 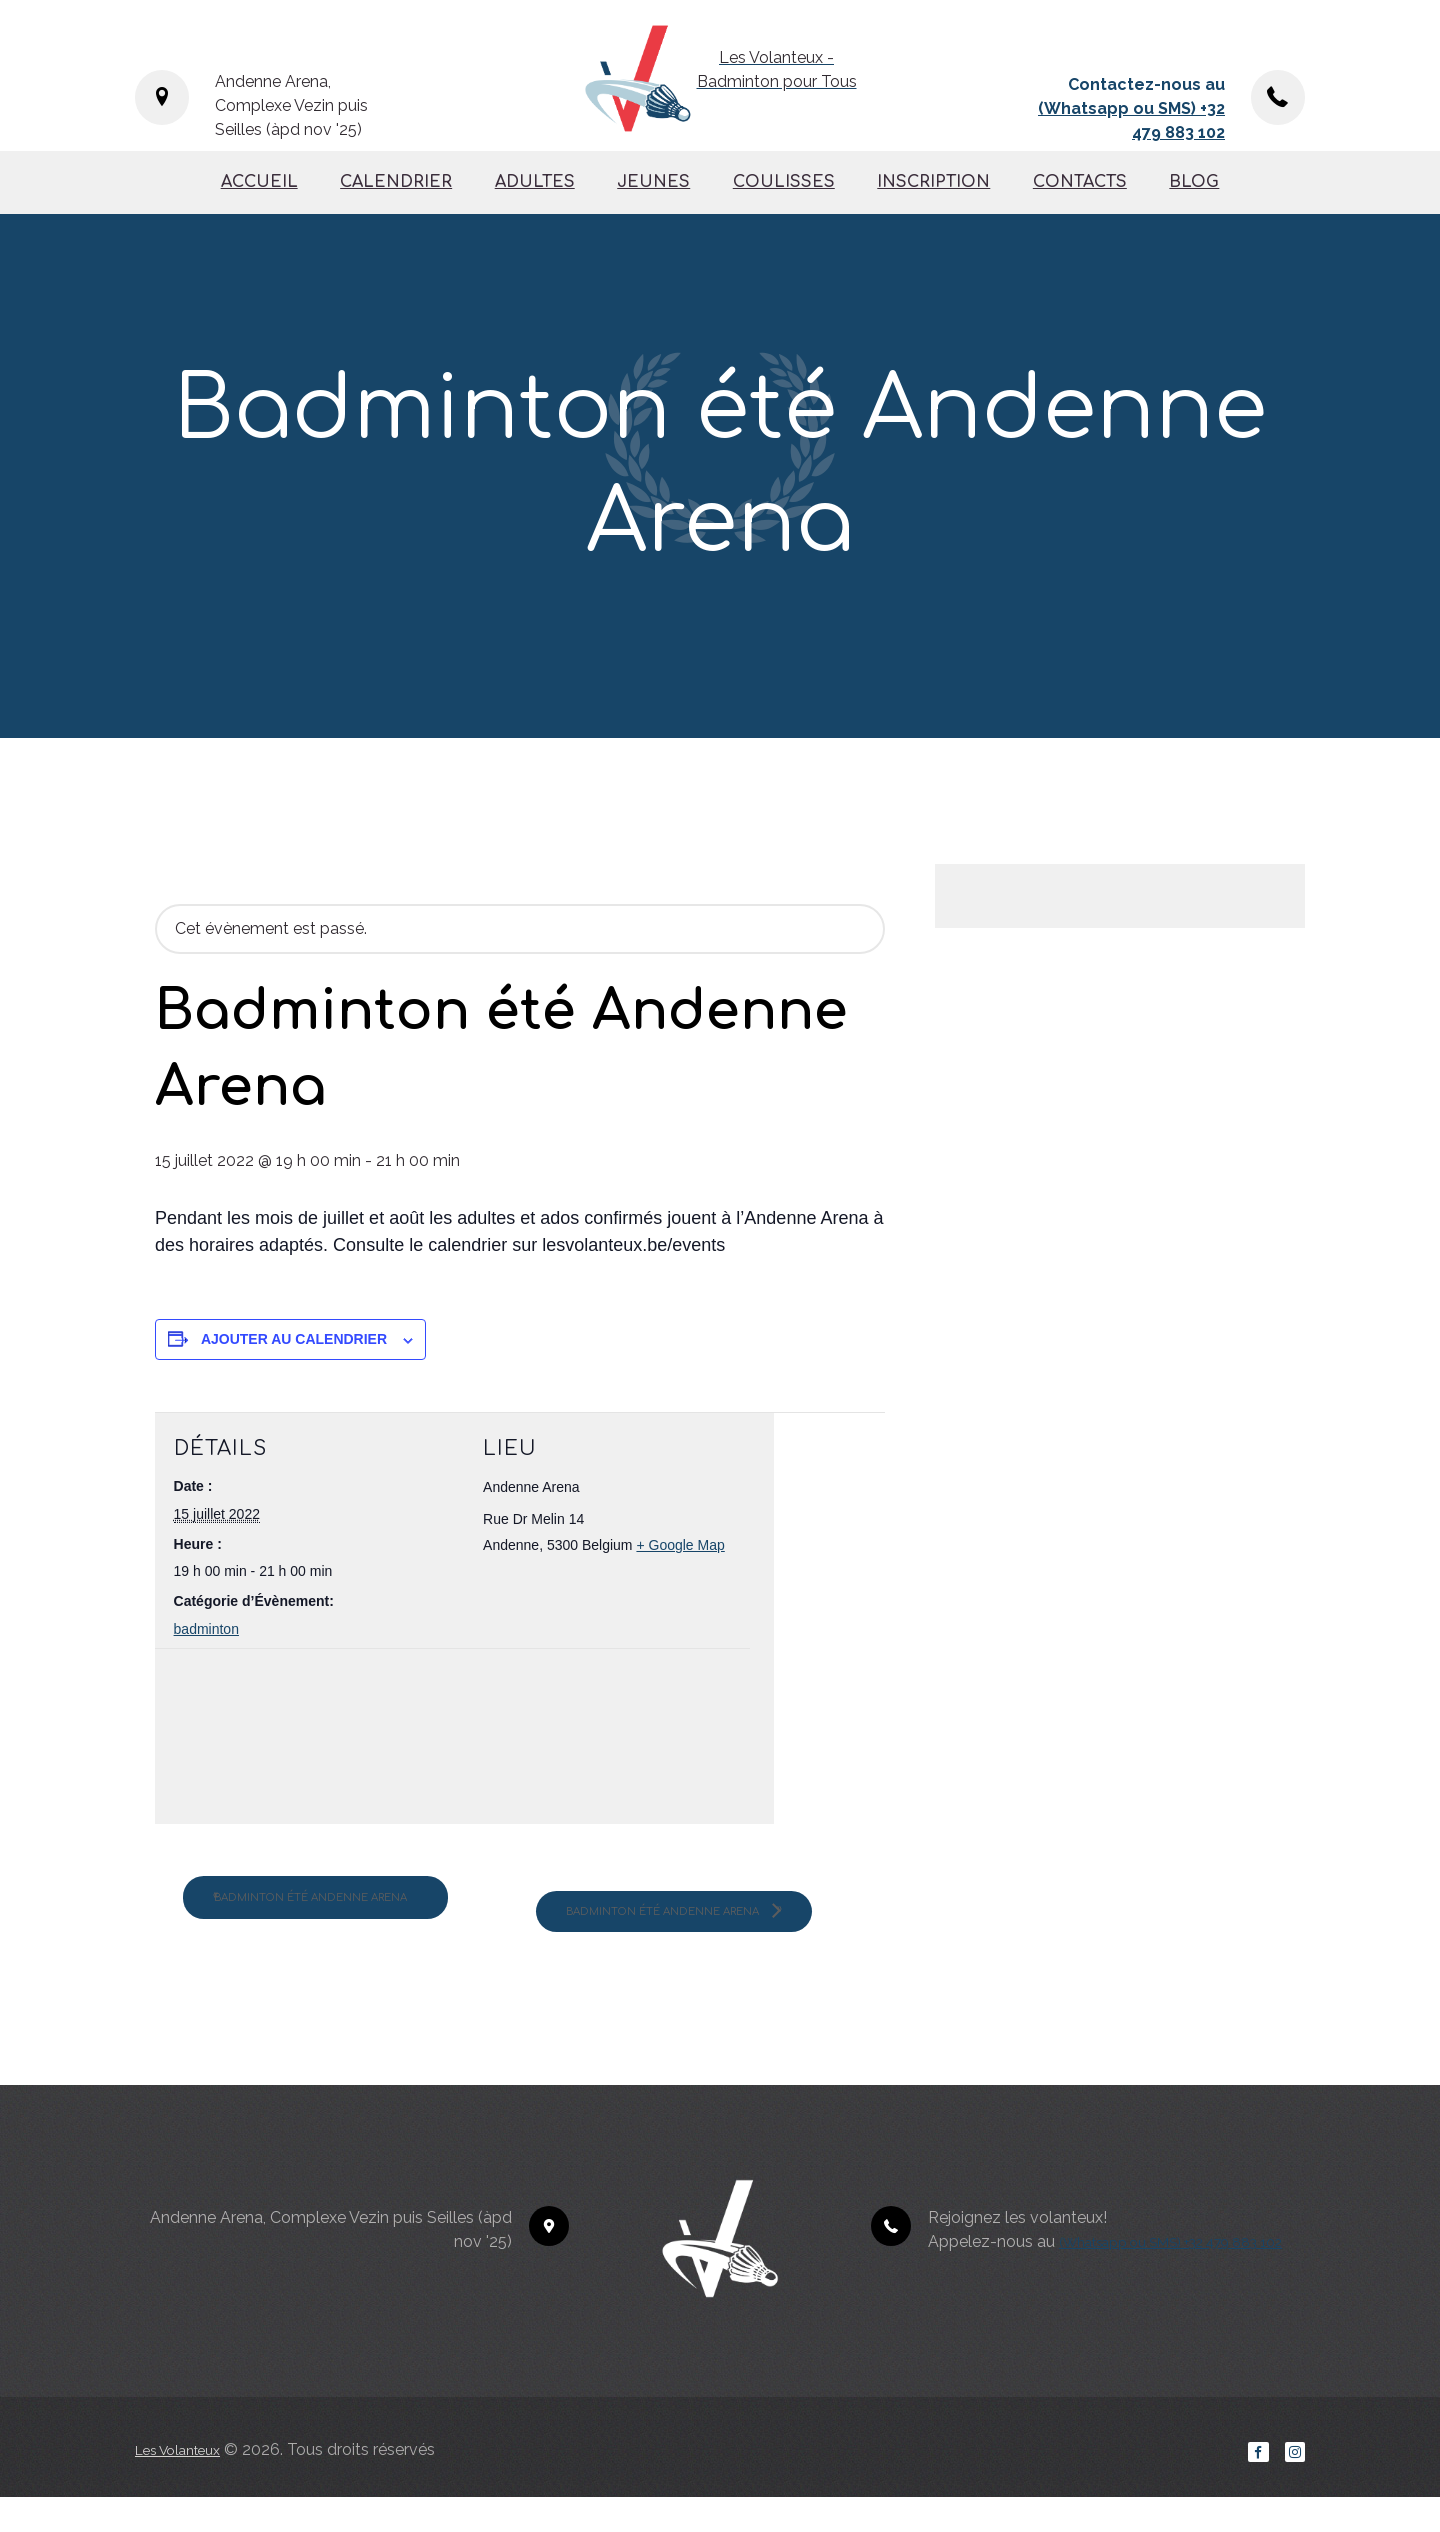 What do you see at coordinates (680, 1545) in the screenshot?
I see `+ Google Map` at bounding box center [680, 1545].